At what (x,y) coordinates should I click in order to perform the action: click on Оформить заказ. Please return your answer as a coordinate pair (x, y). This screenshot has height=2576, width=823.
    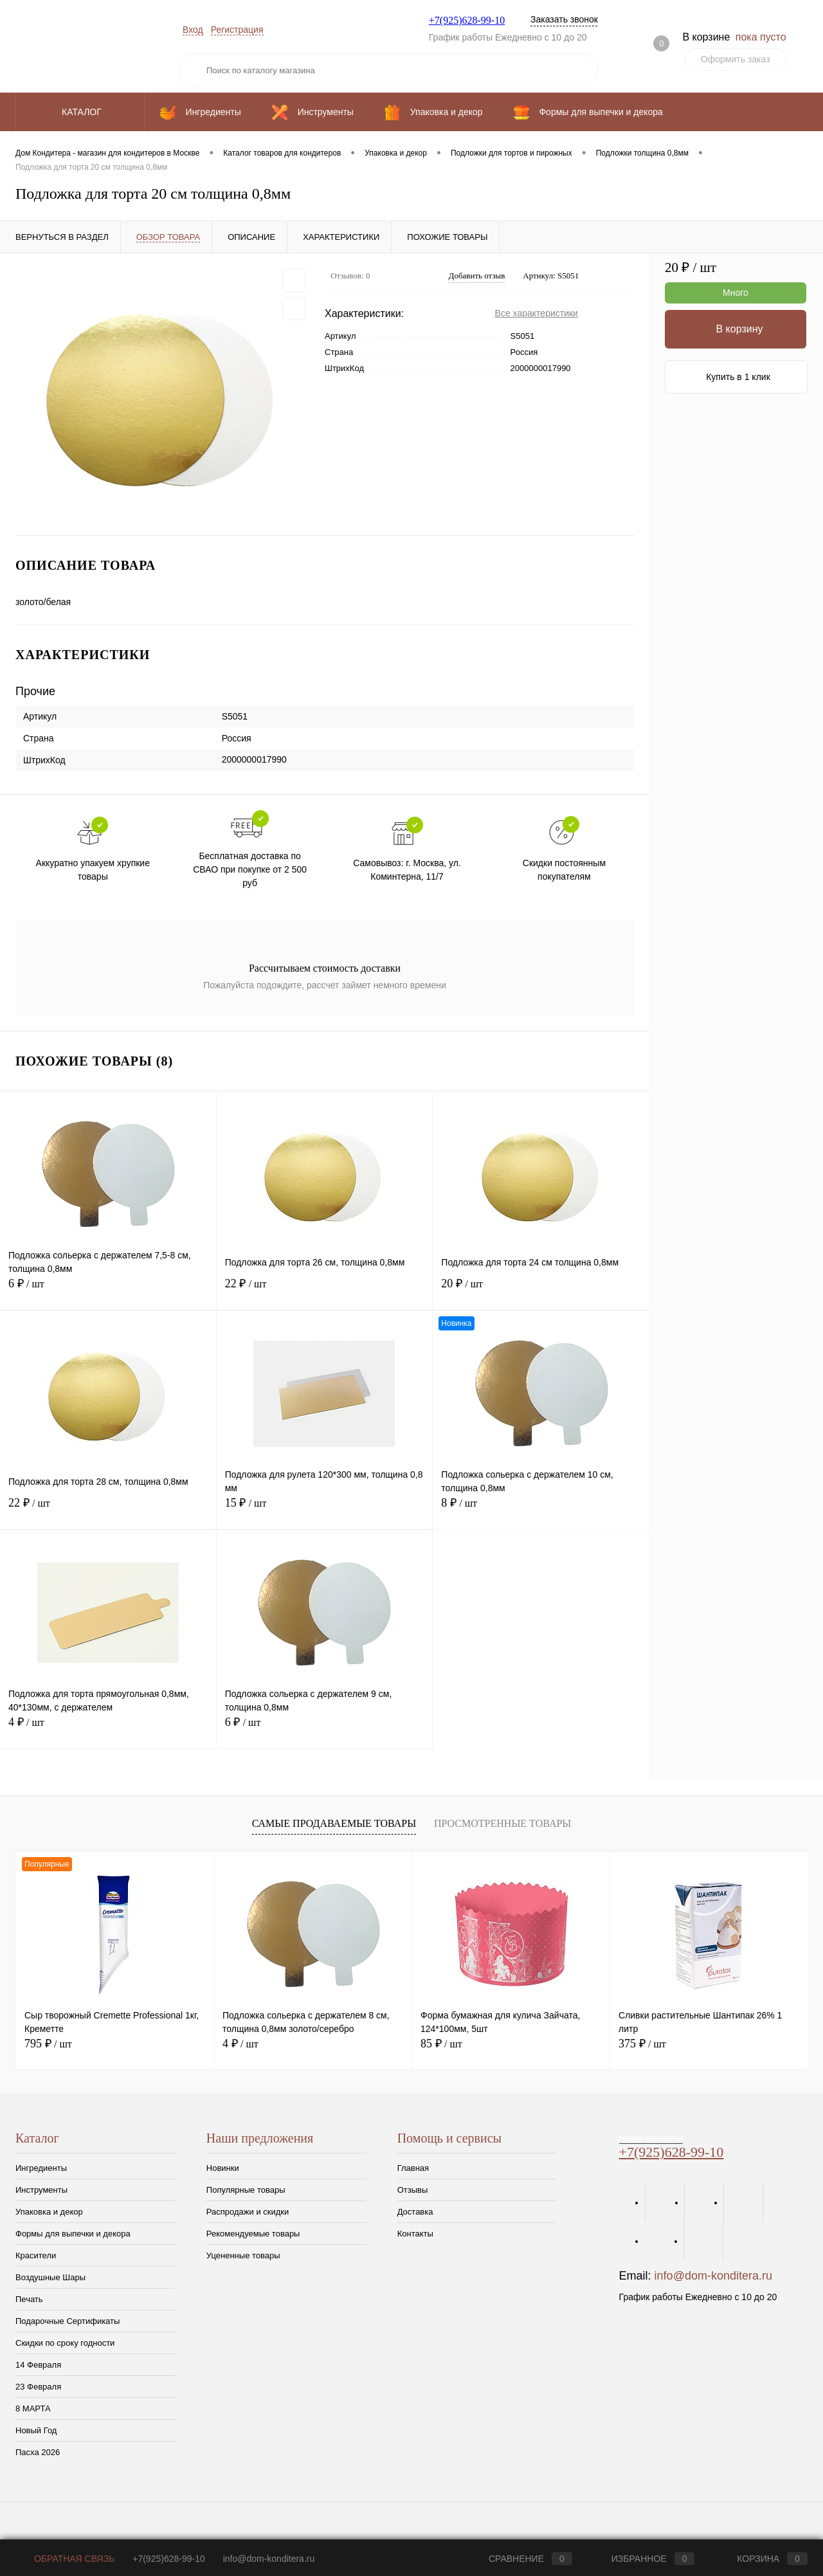
    Looking at the image, I should click on (735, 59).